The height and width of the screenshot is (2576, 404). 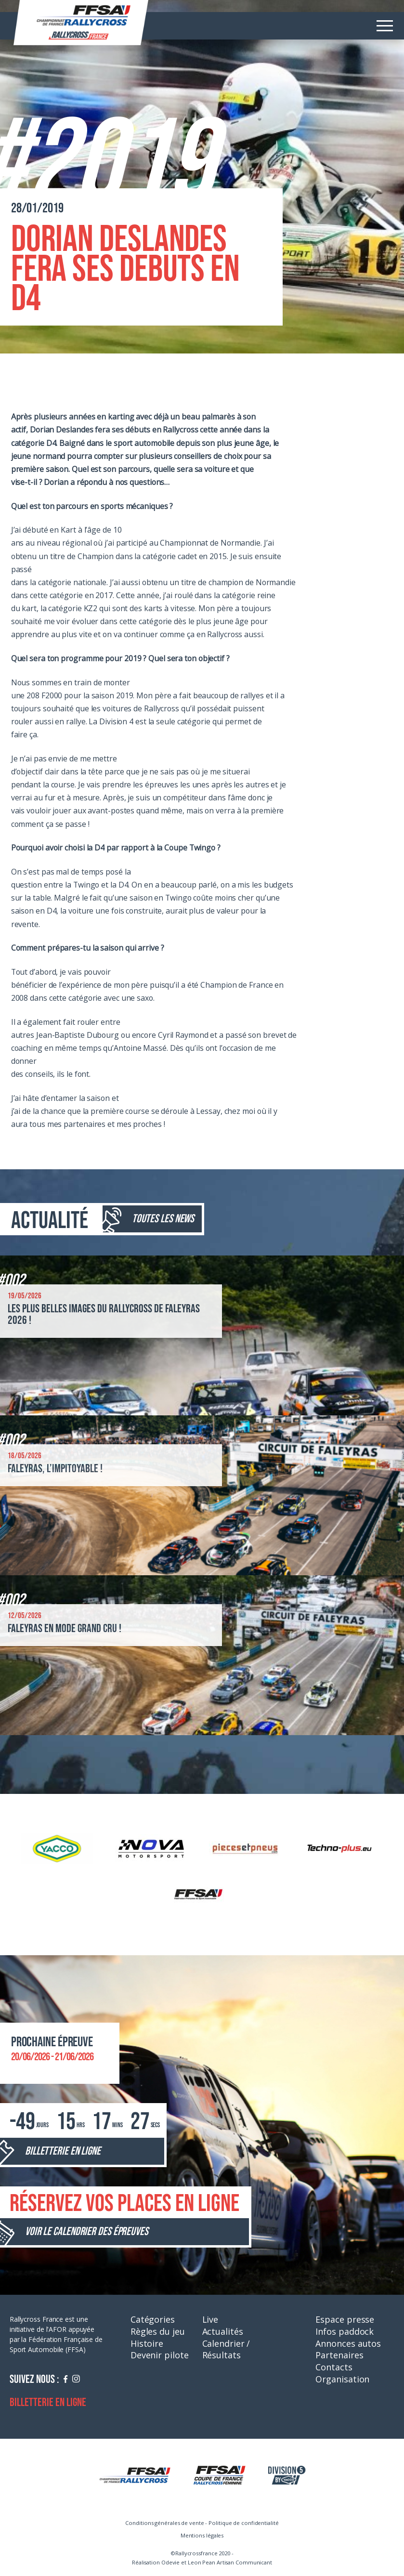 What do you see at coordinates (339, 2355) in the screenshot?
I see `Partenaires` at bounding box center [339, 2355].